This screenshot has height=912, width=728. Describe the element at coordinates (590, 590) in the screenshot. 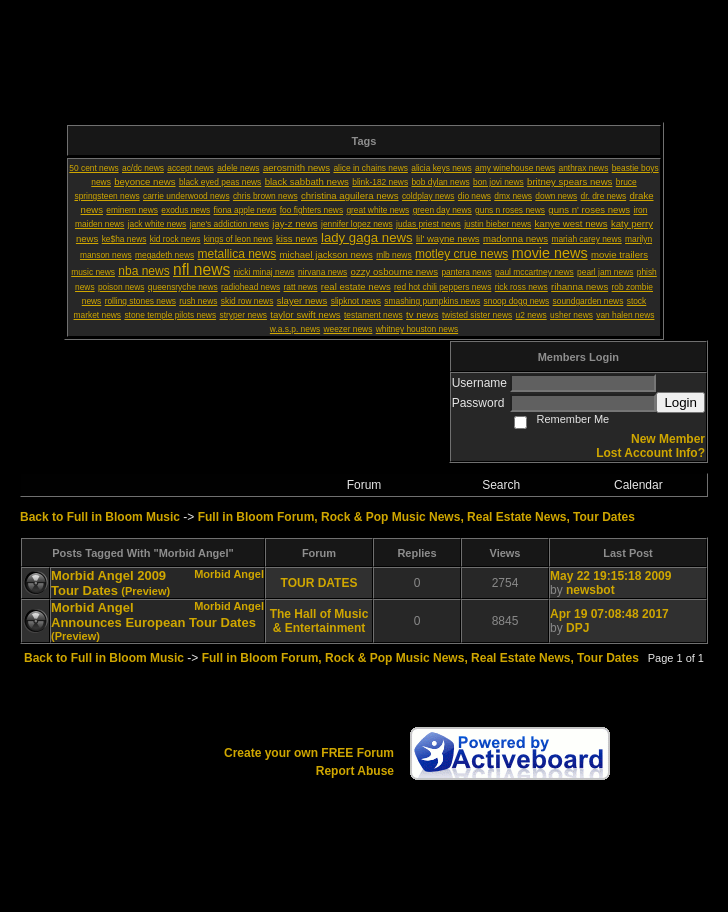

I see `newsbot` at that location.